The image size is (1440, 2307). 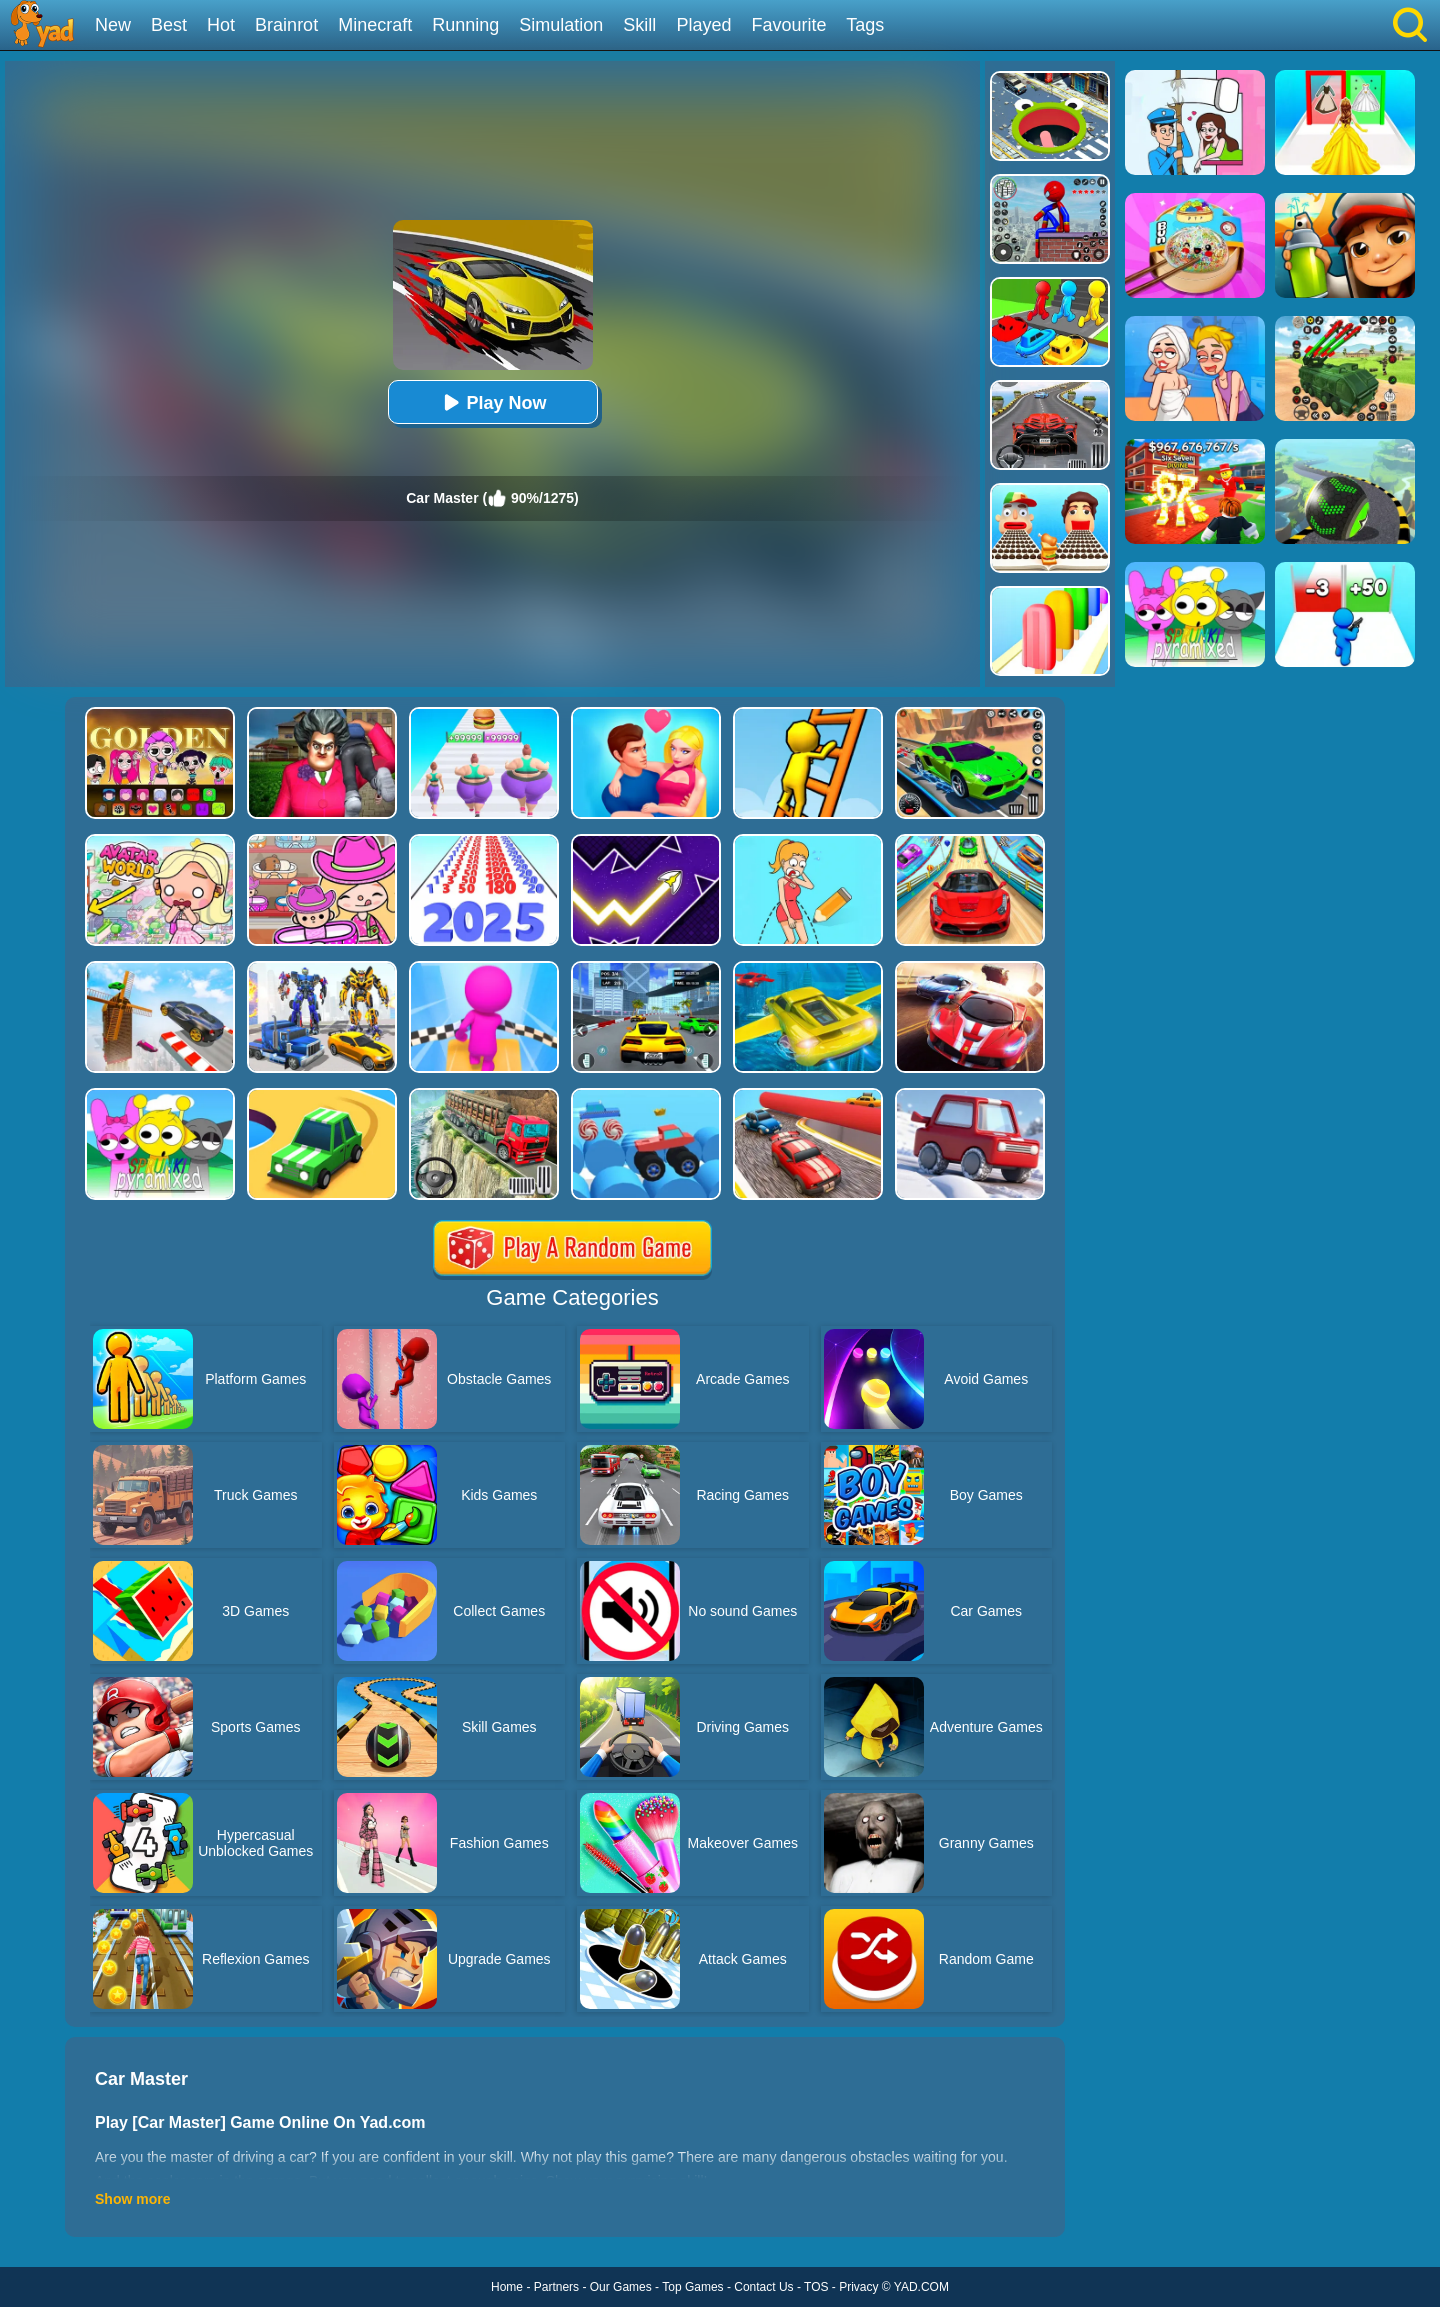 What do you see at coordinates (221, 25) in the screenshot?
I see `Hot` at bounding box center [221, 25].